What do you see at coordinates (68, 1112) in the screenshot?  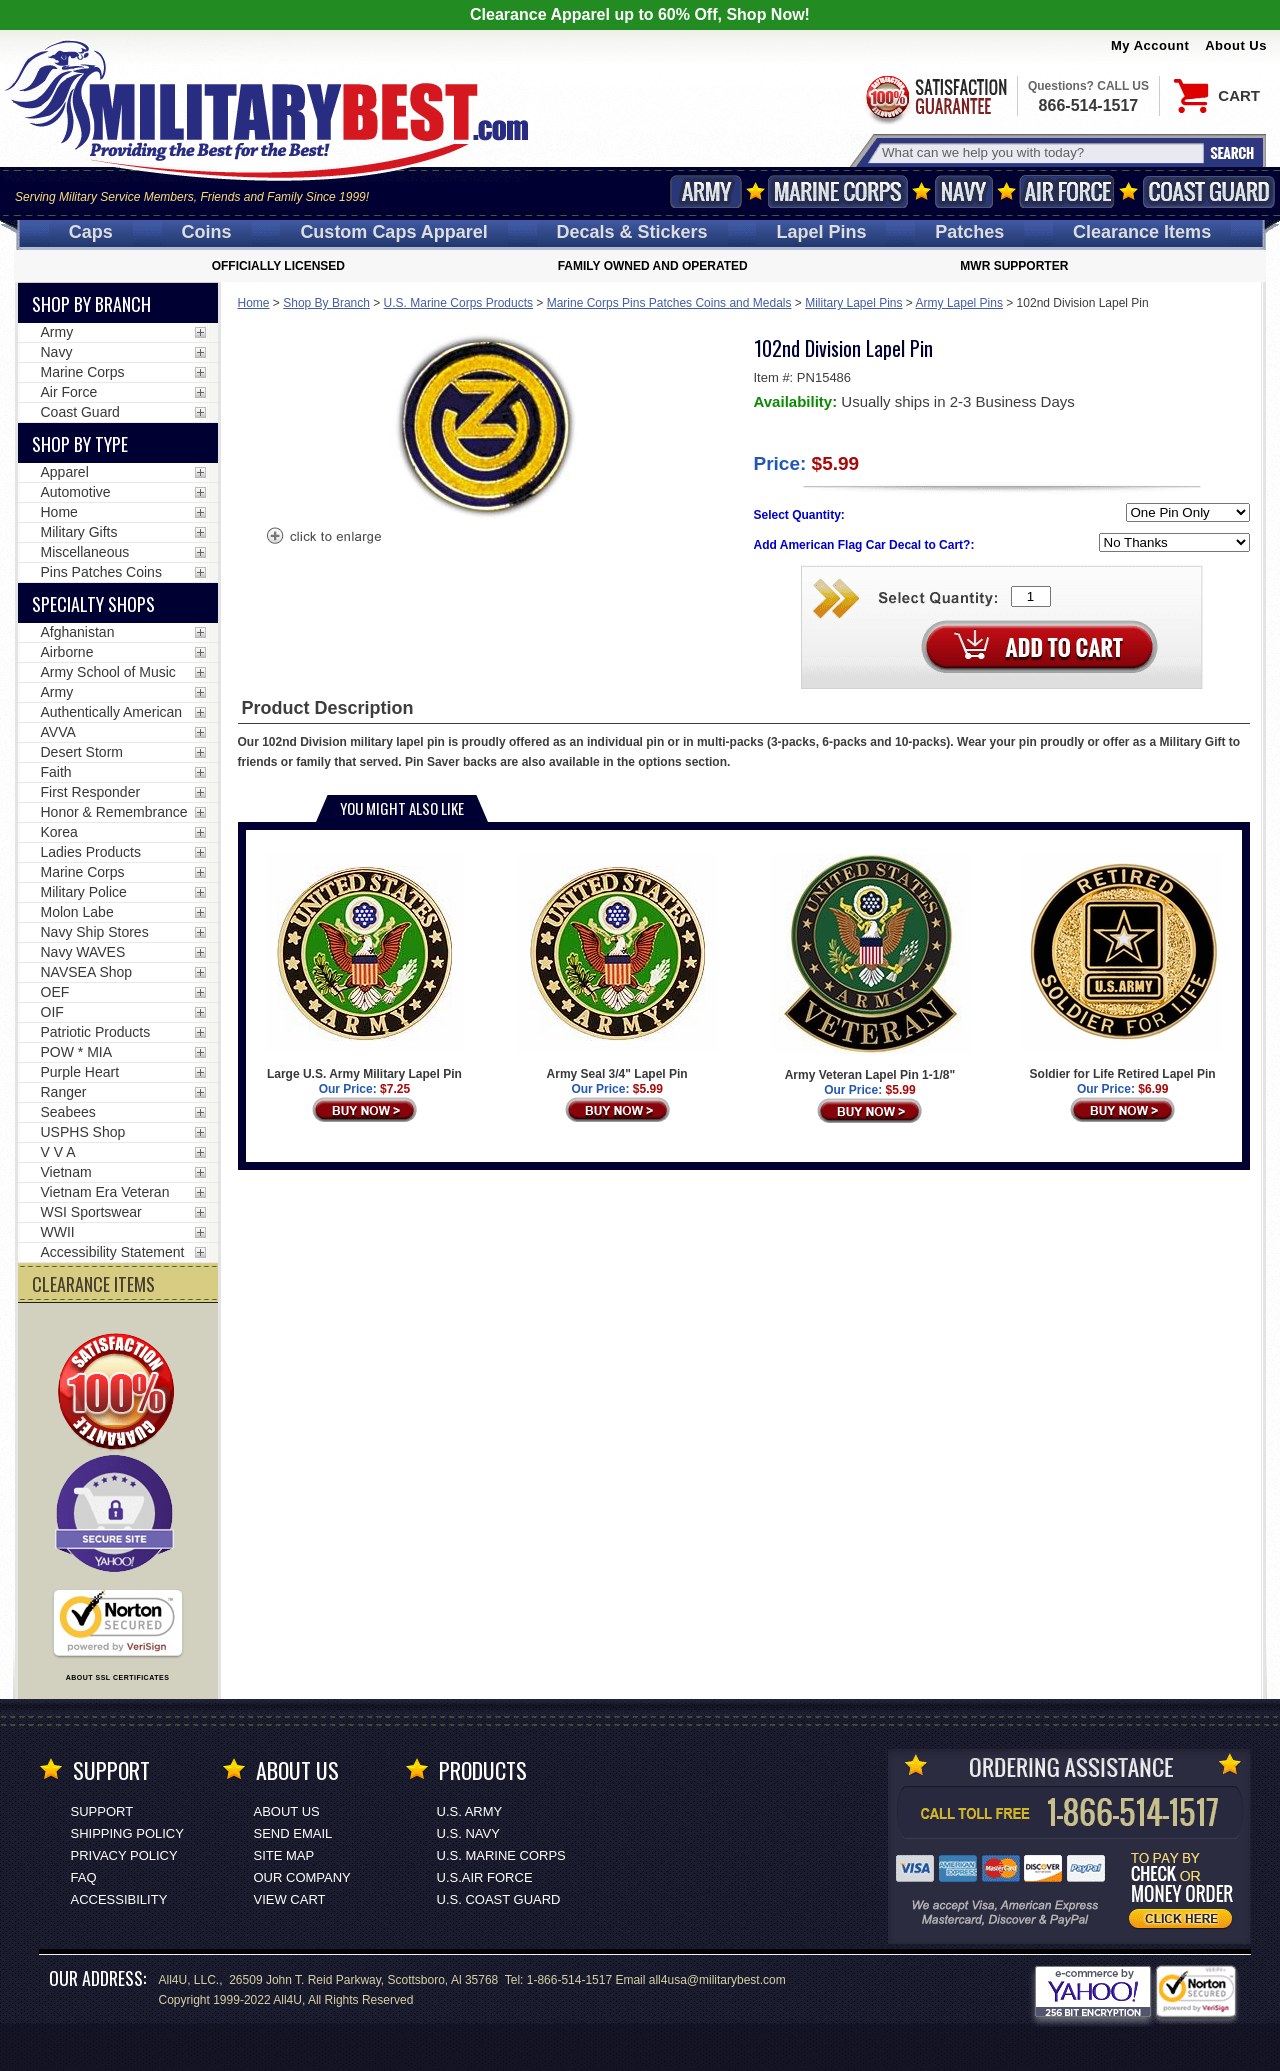 I see `Seabees` at bounding box center [68, 1112].